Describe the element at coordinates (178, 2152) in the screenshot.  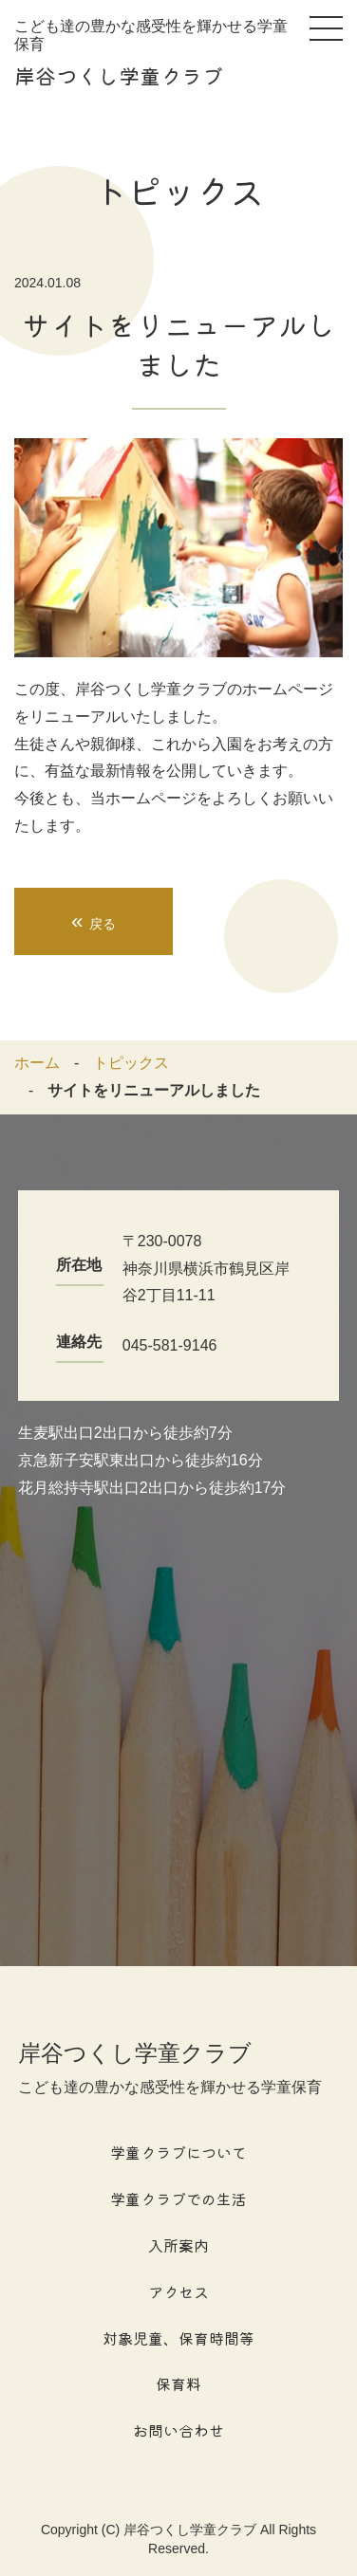
I see `学童クラブについて` at that location.